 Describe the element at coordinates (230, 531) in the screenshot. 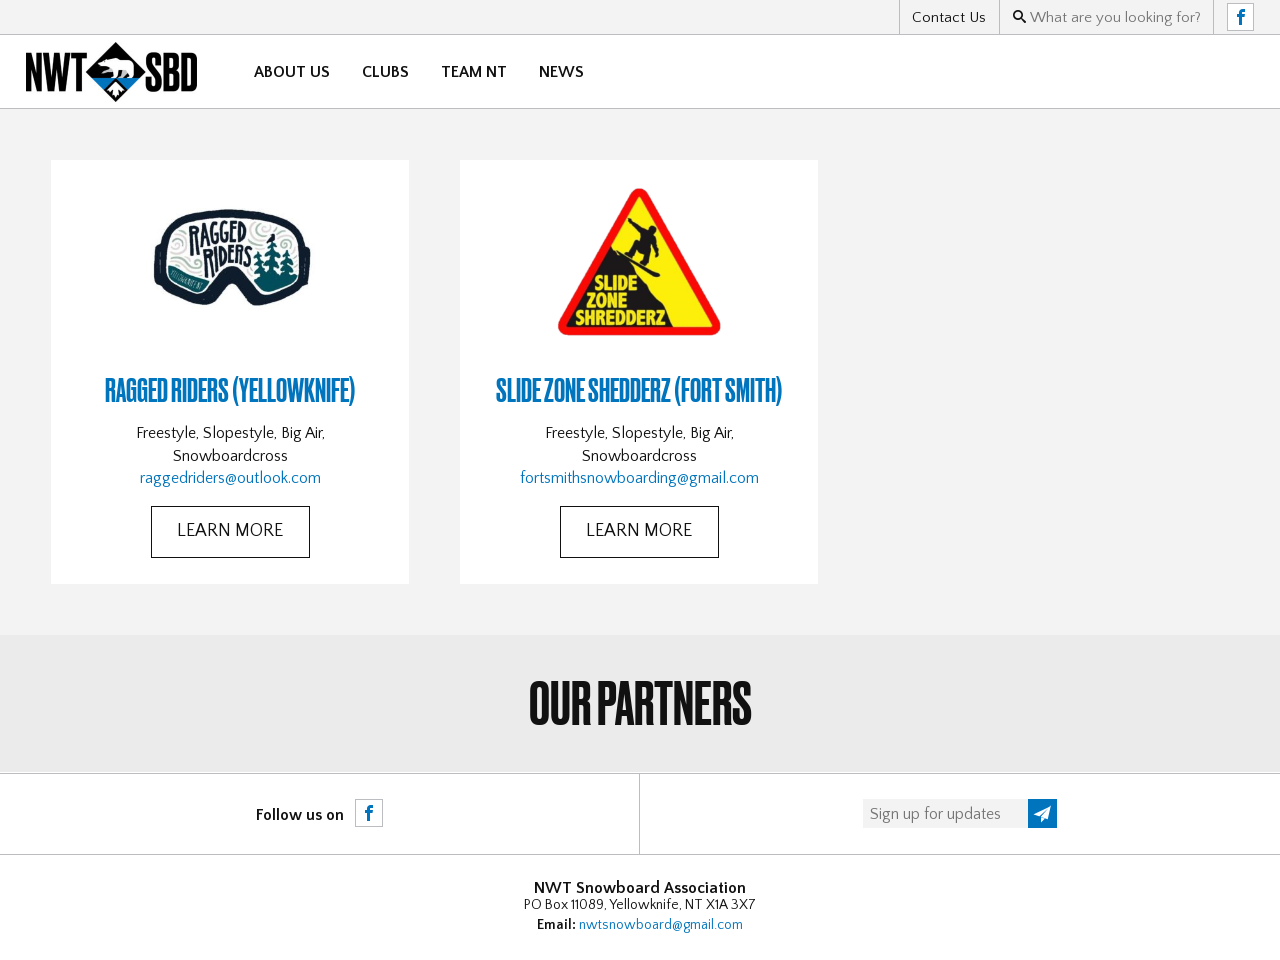

I see `Learn More` at that location.